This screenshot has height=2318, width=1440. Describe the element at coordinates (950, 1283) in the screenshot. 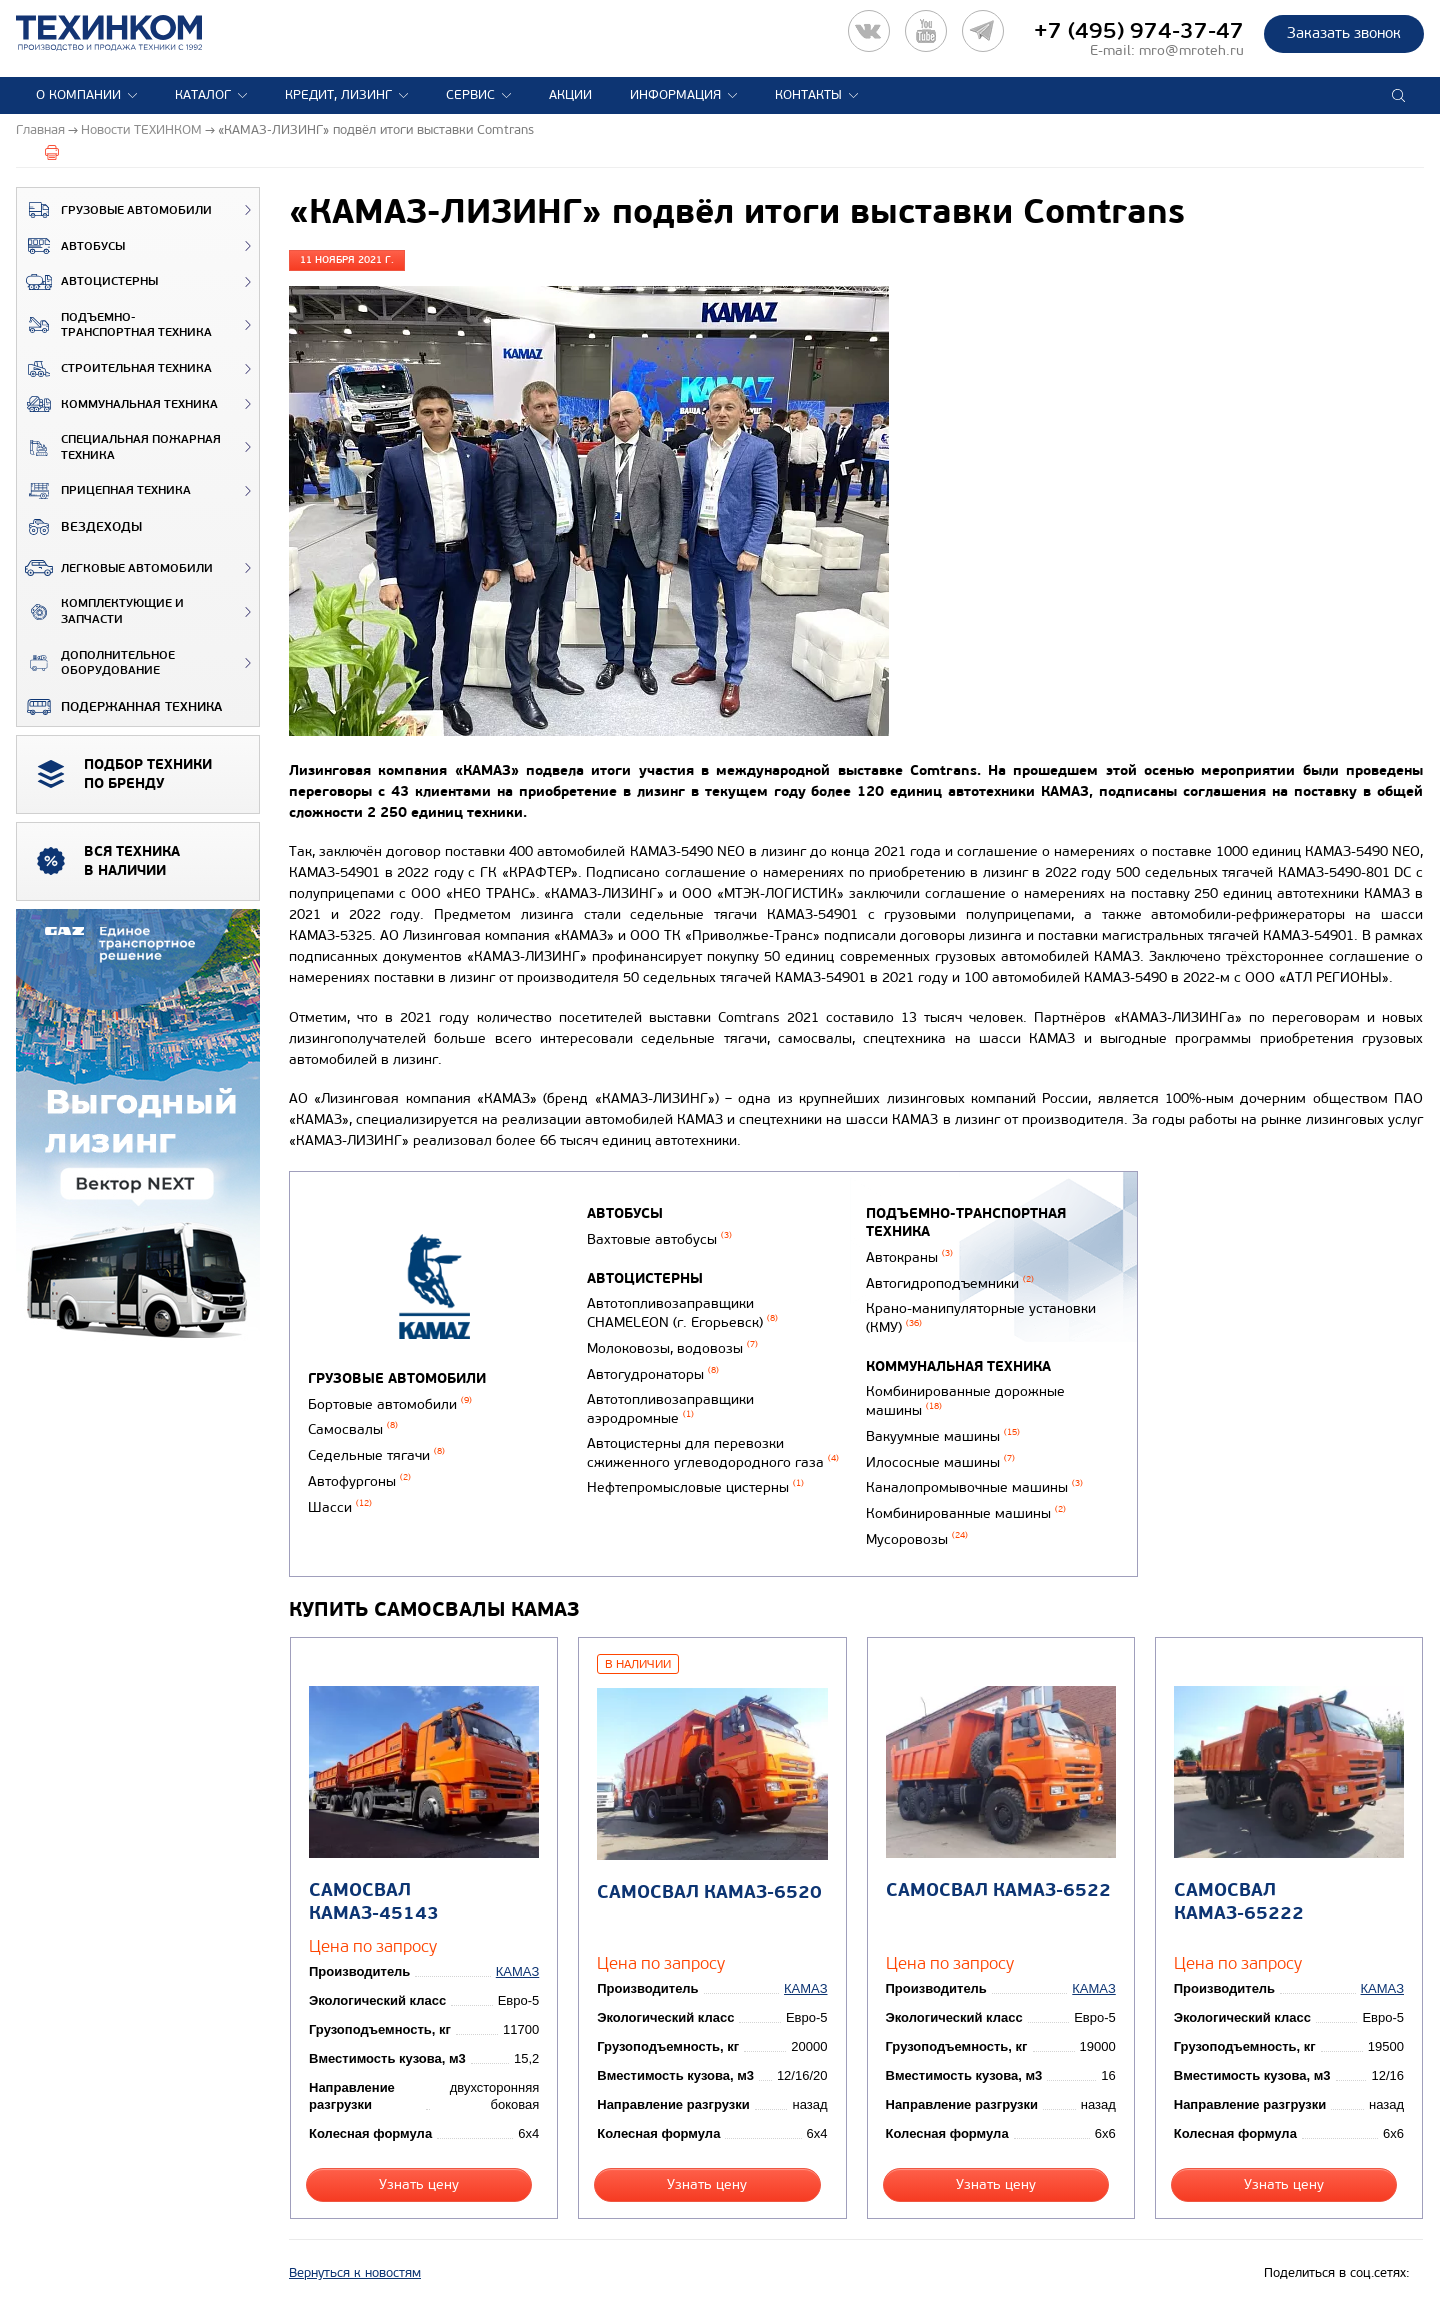

I see `Автогидроподъемники` at that location.